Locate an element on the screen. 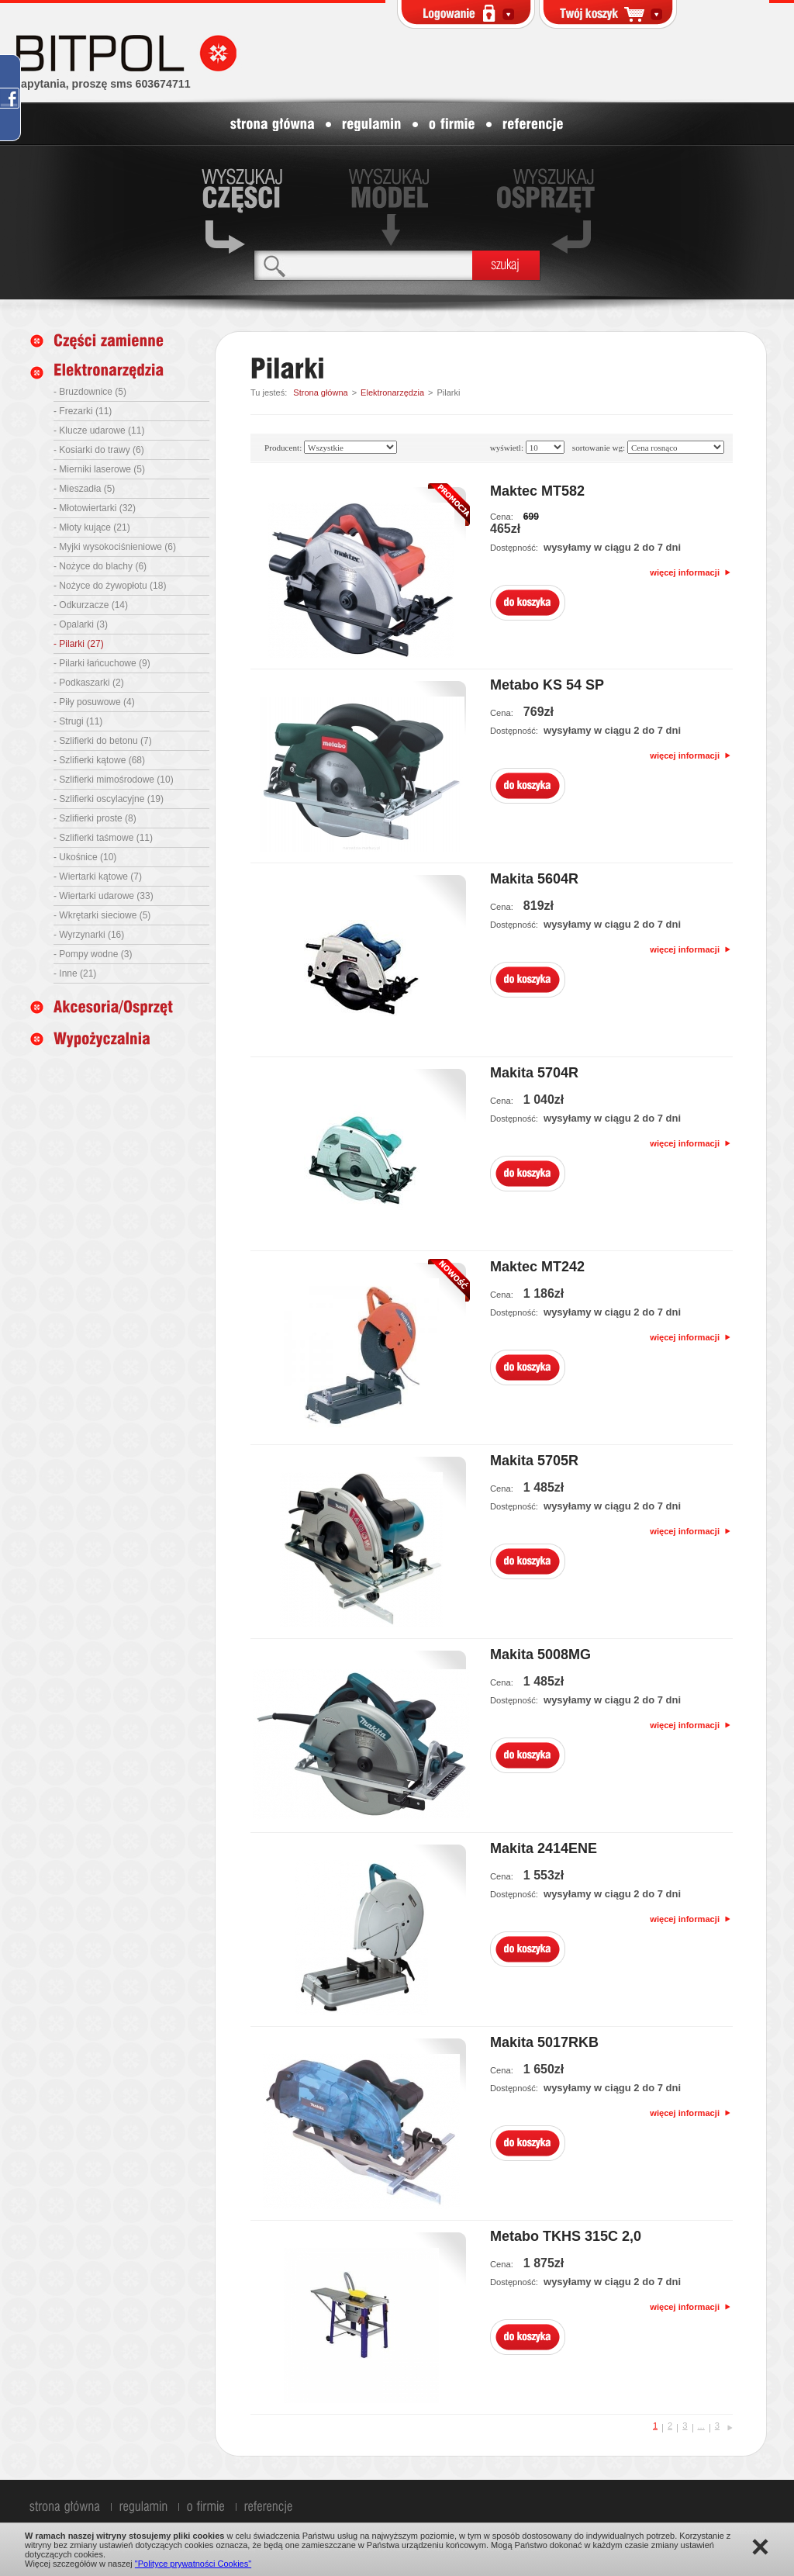 This screenshot has height=2576, width=794. - Mierniki laserowe (5) is located at coordinates (99, 469).